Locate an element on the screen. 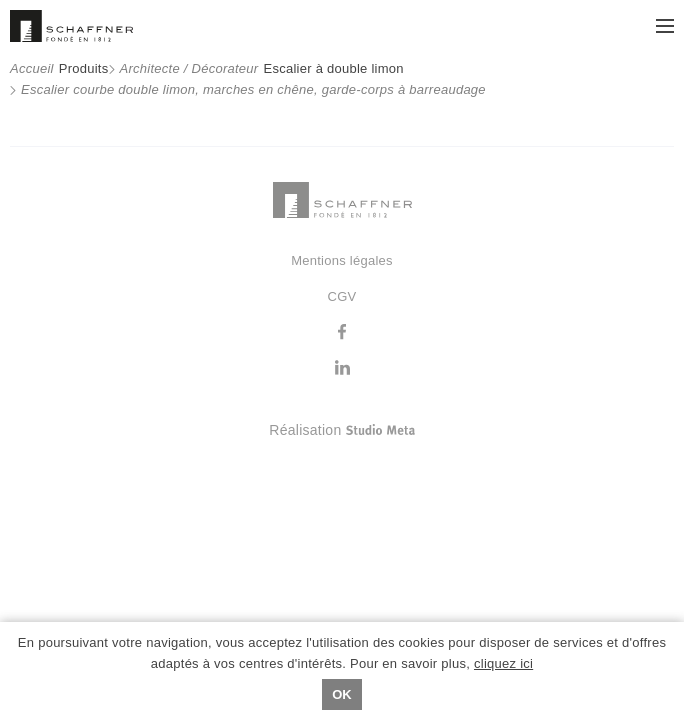 This screenshot has height=720, width=684. CGV is located at coordinates (342, 296).